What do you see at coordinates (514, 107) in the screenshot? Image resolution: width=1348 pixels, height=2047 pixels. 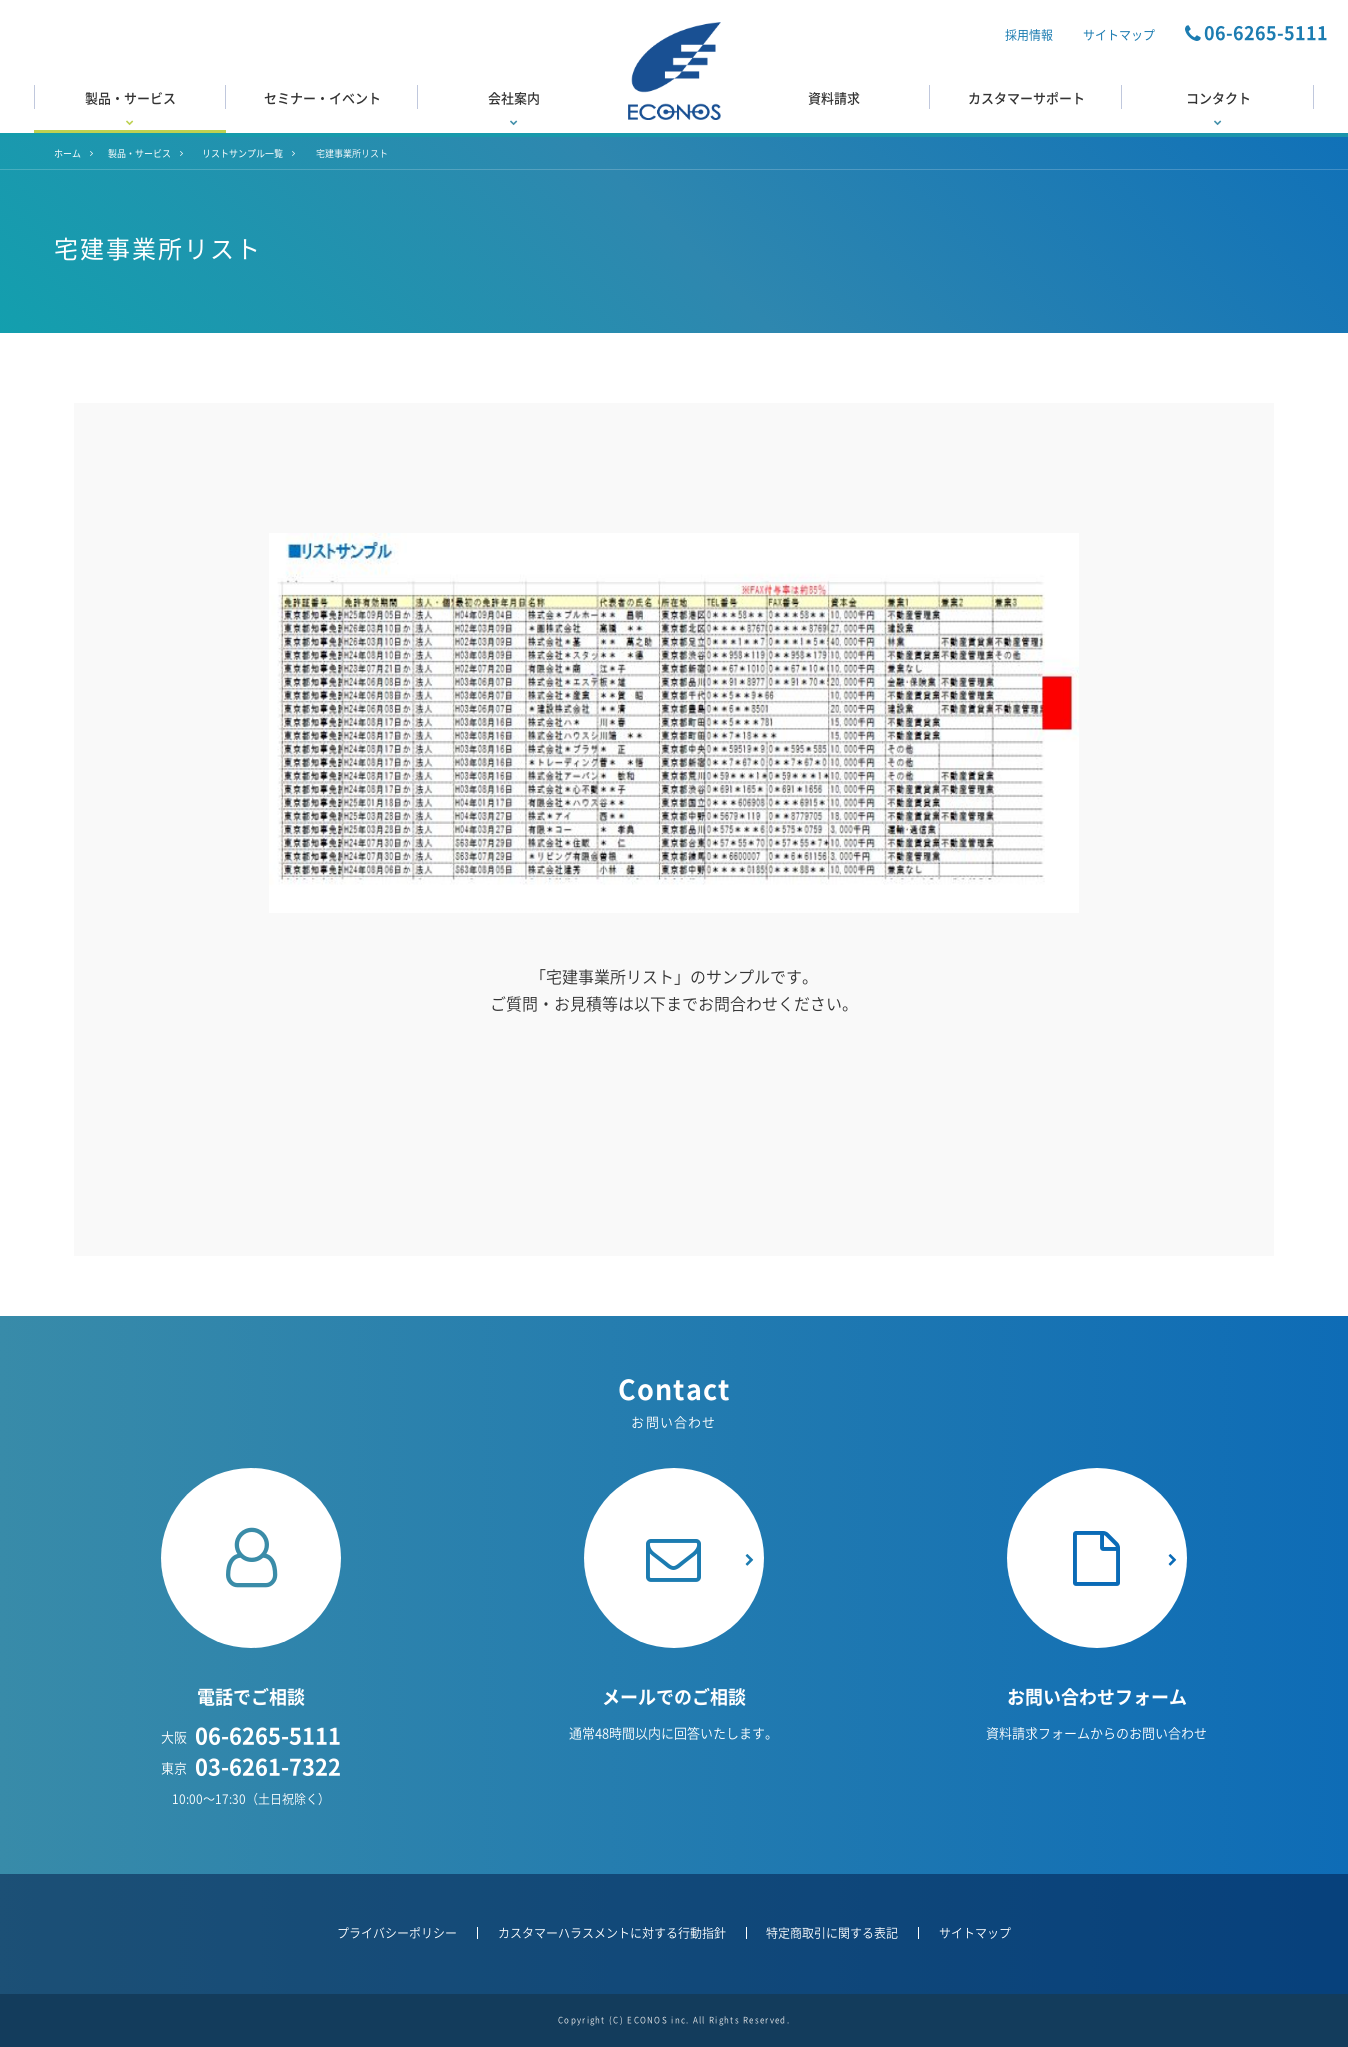 I see `会社案内` at bounding box center [514, 107].